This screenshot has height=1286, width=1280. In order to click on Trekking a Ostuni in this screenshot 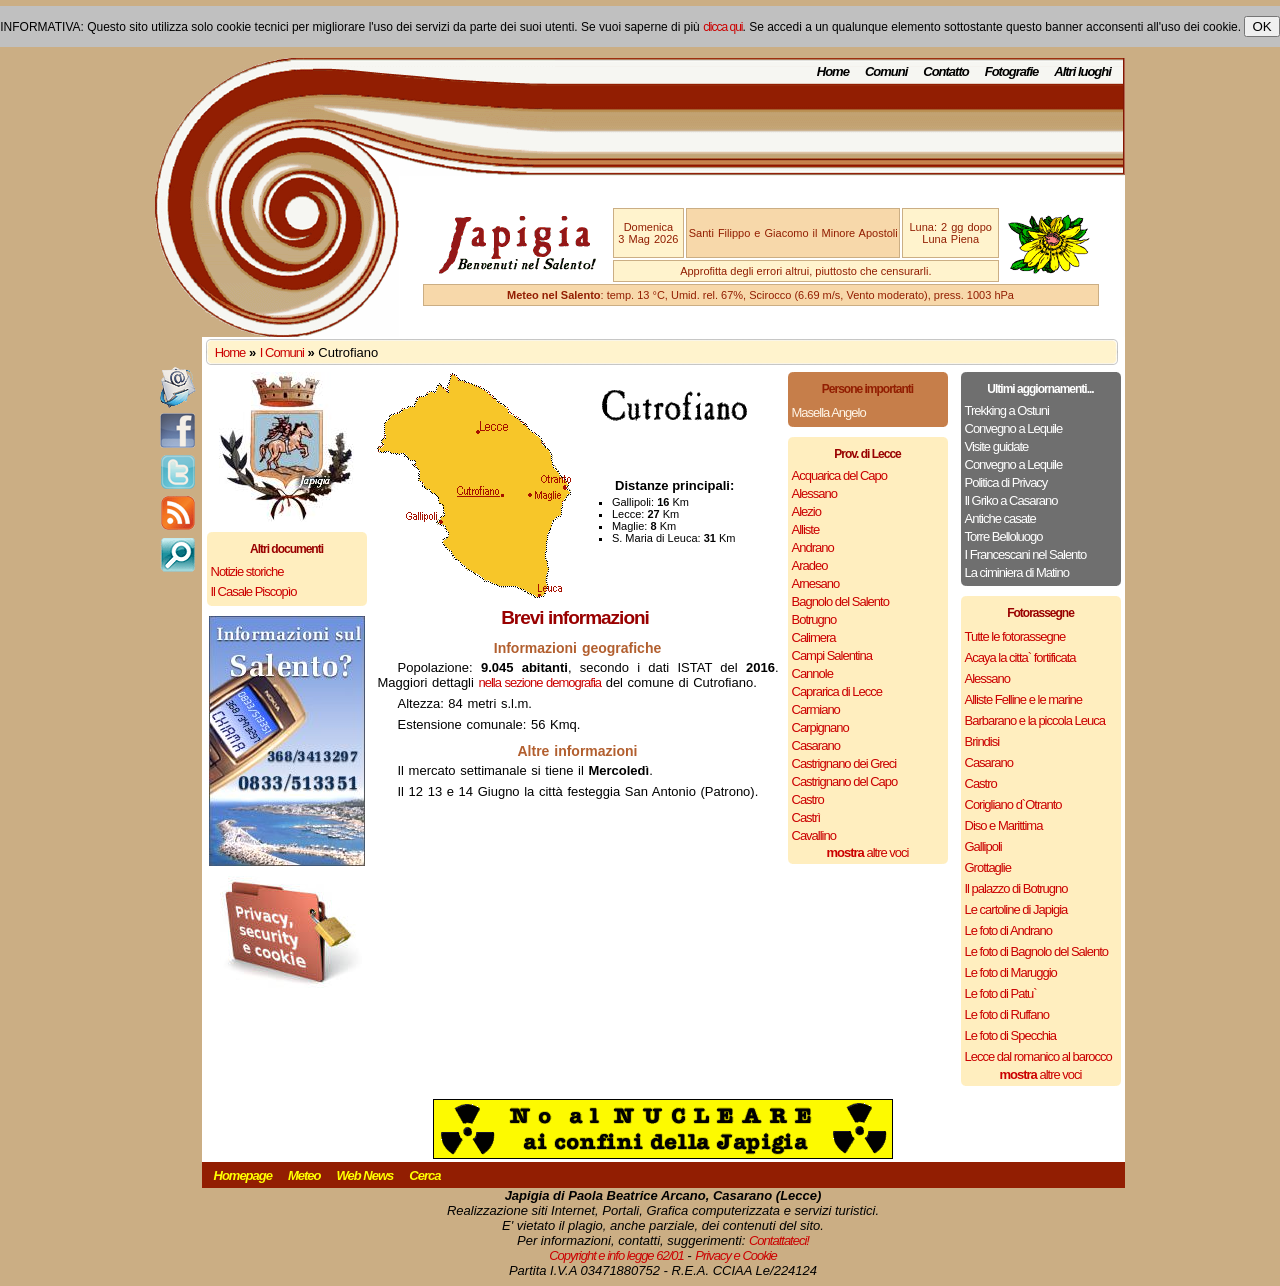, I will do `click(1007, 410)`.